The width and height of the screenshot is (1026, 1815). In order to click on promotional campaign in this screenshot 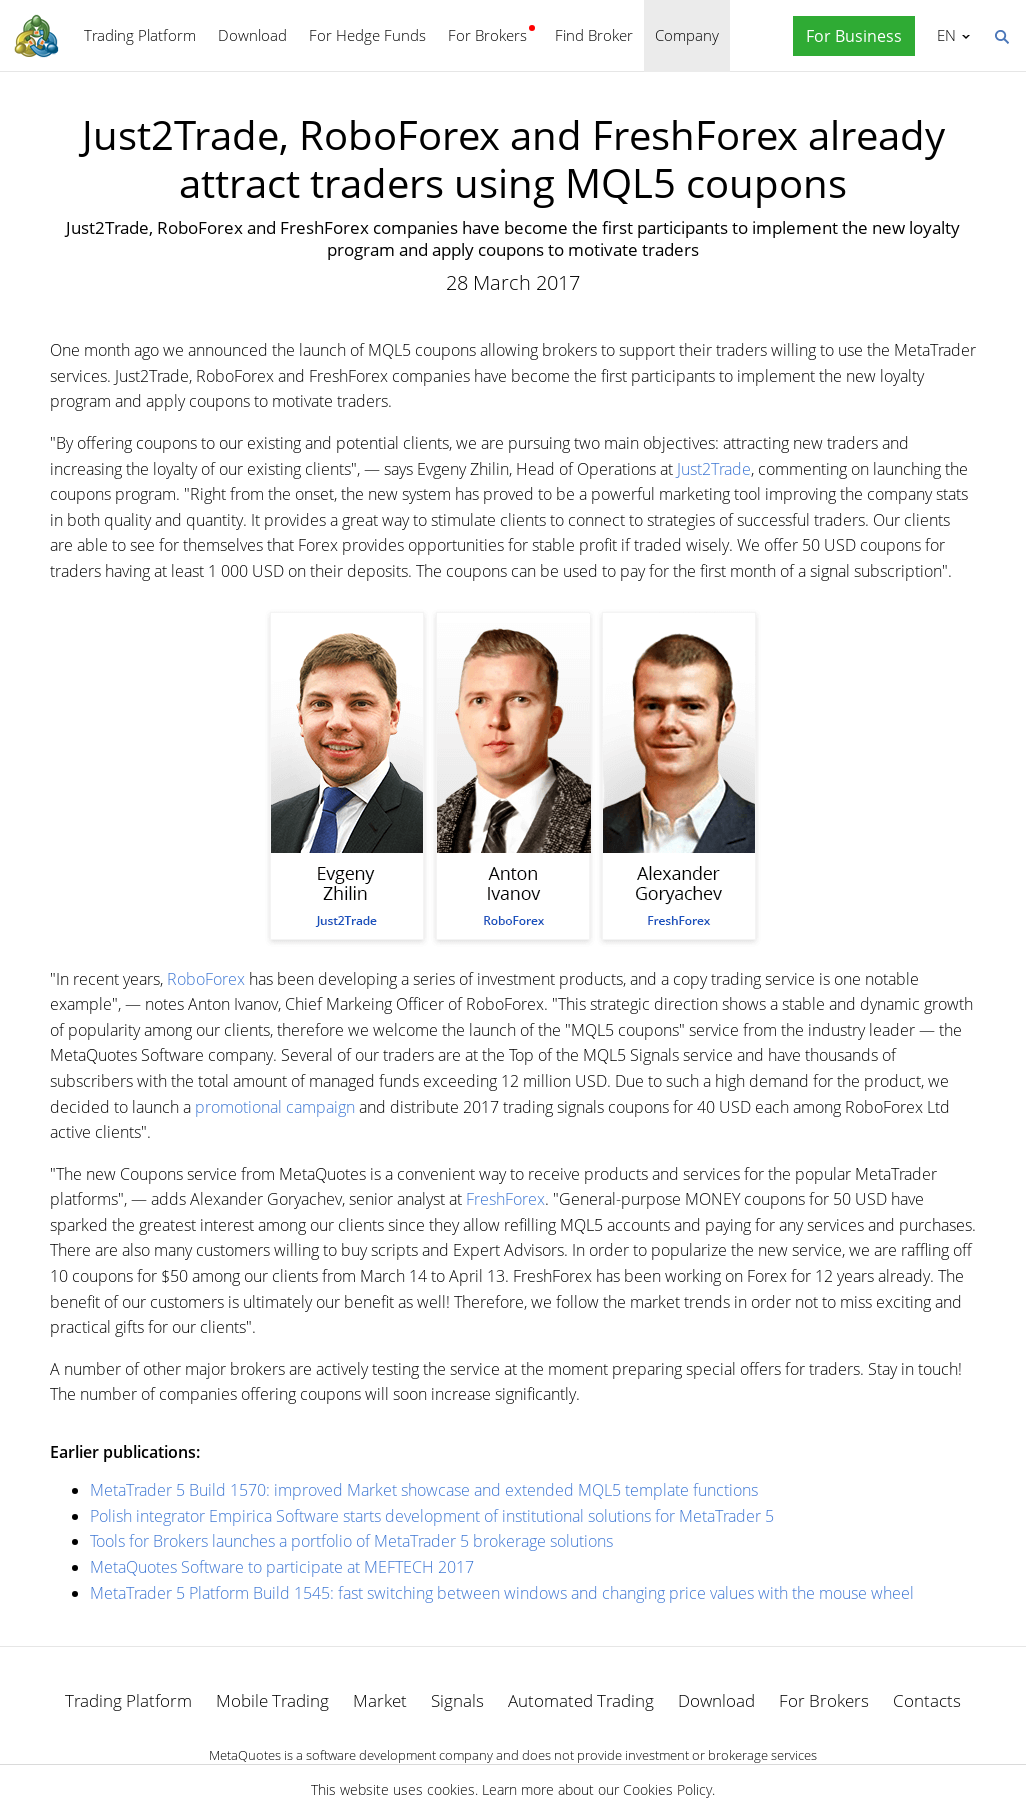, I will do `click(275, 1107)`.